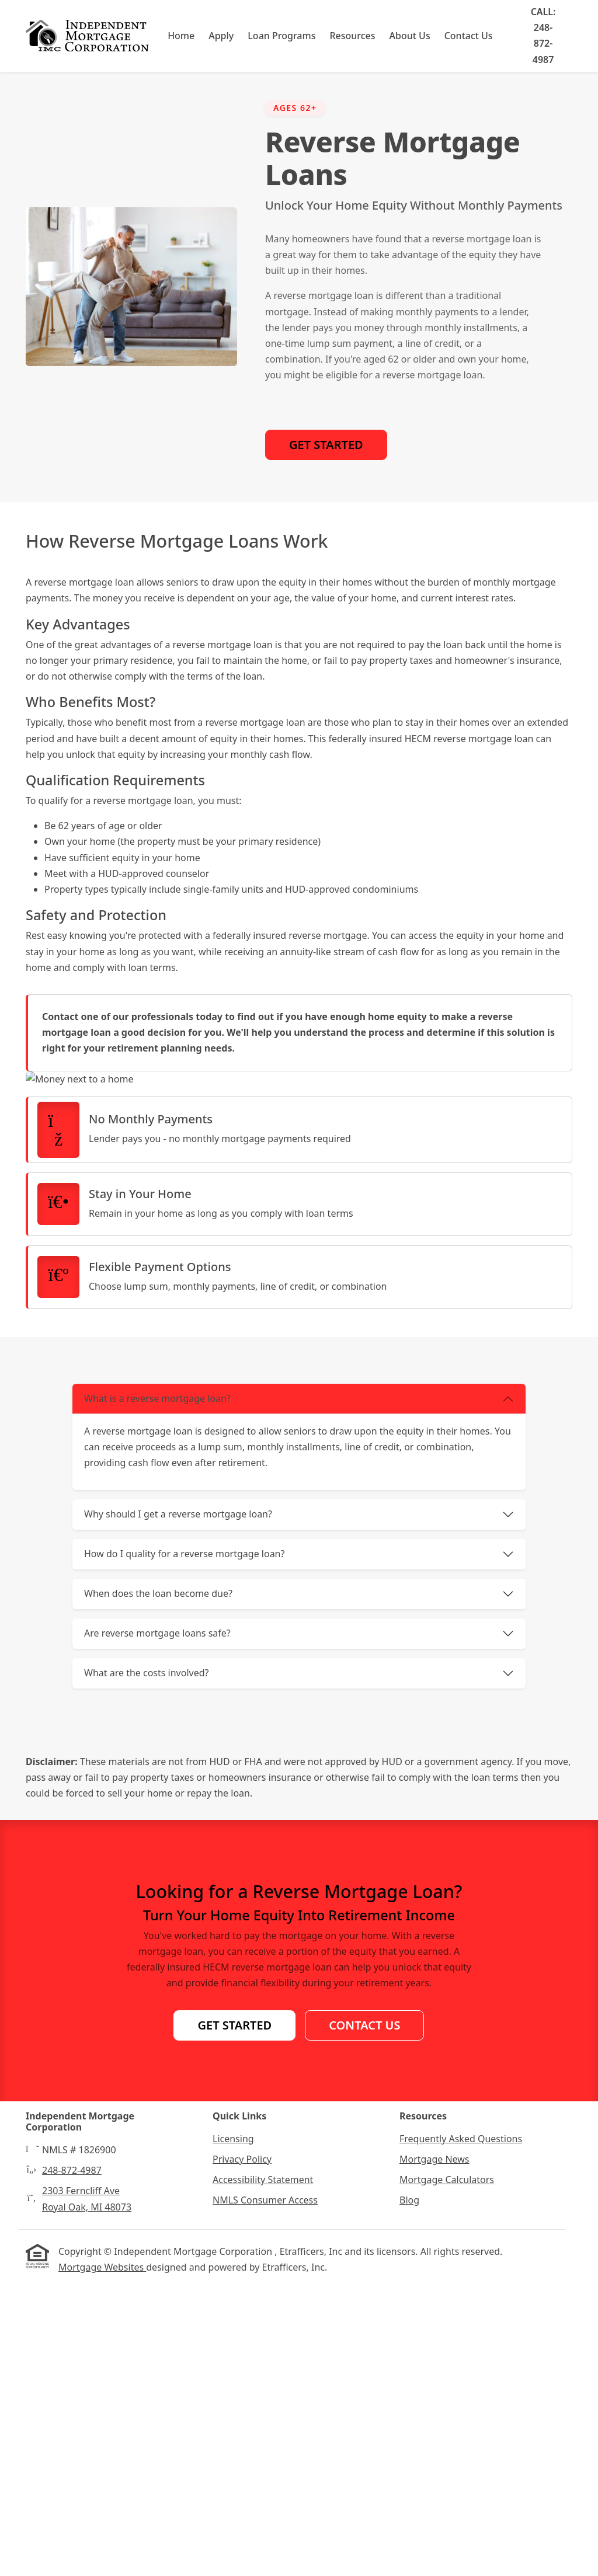 This screenshot has width=598, height=2576. I want to click on Loan Programs, so click(282, 35).